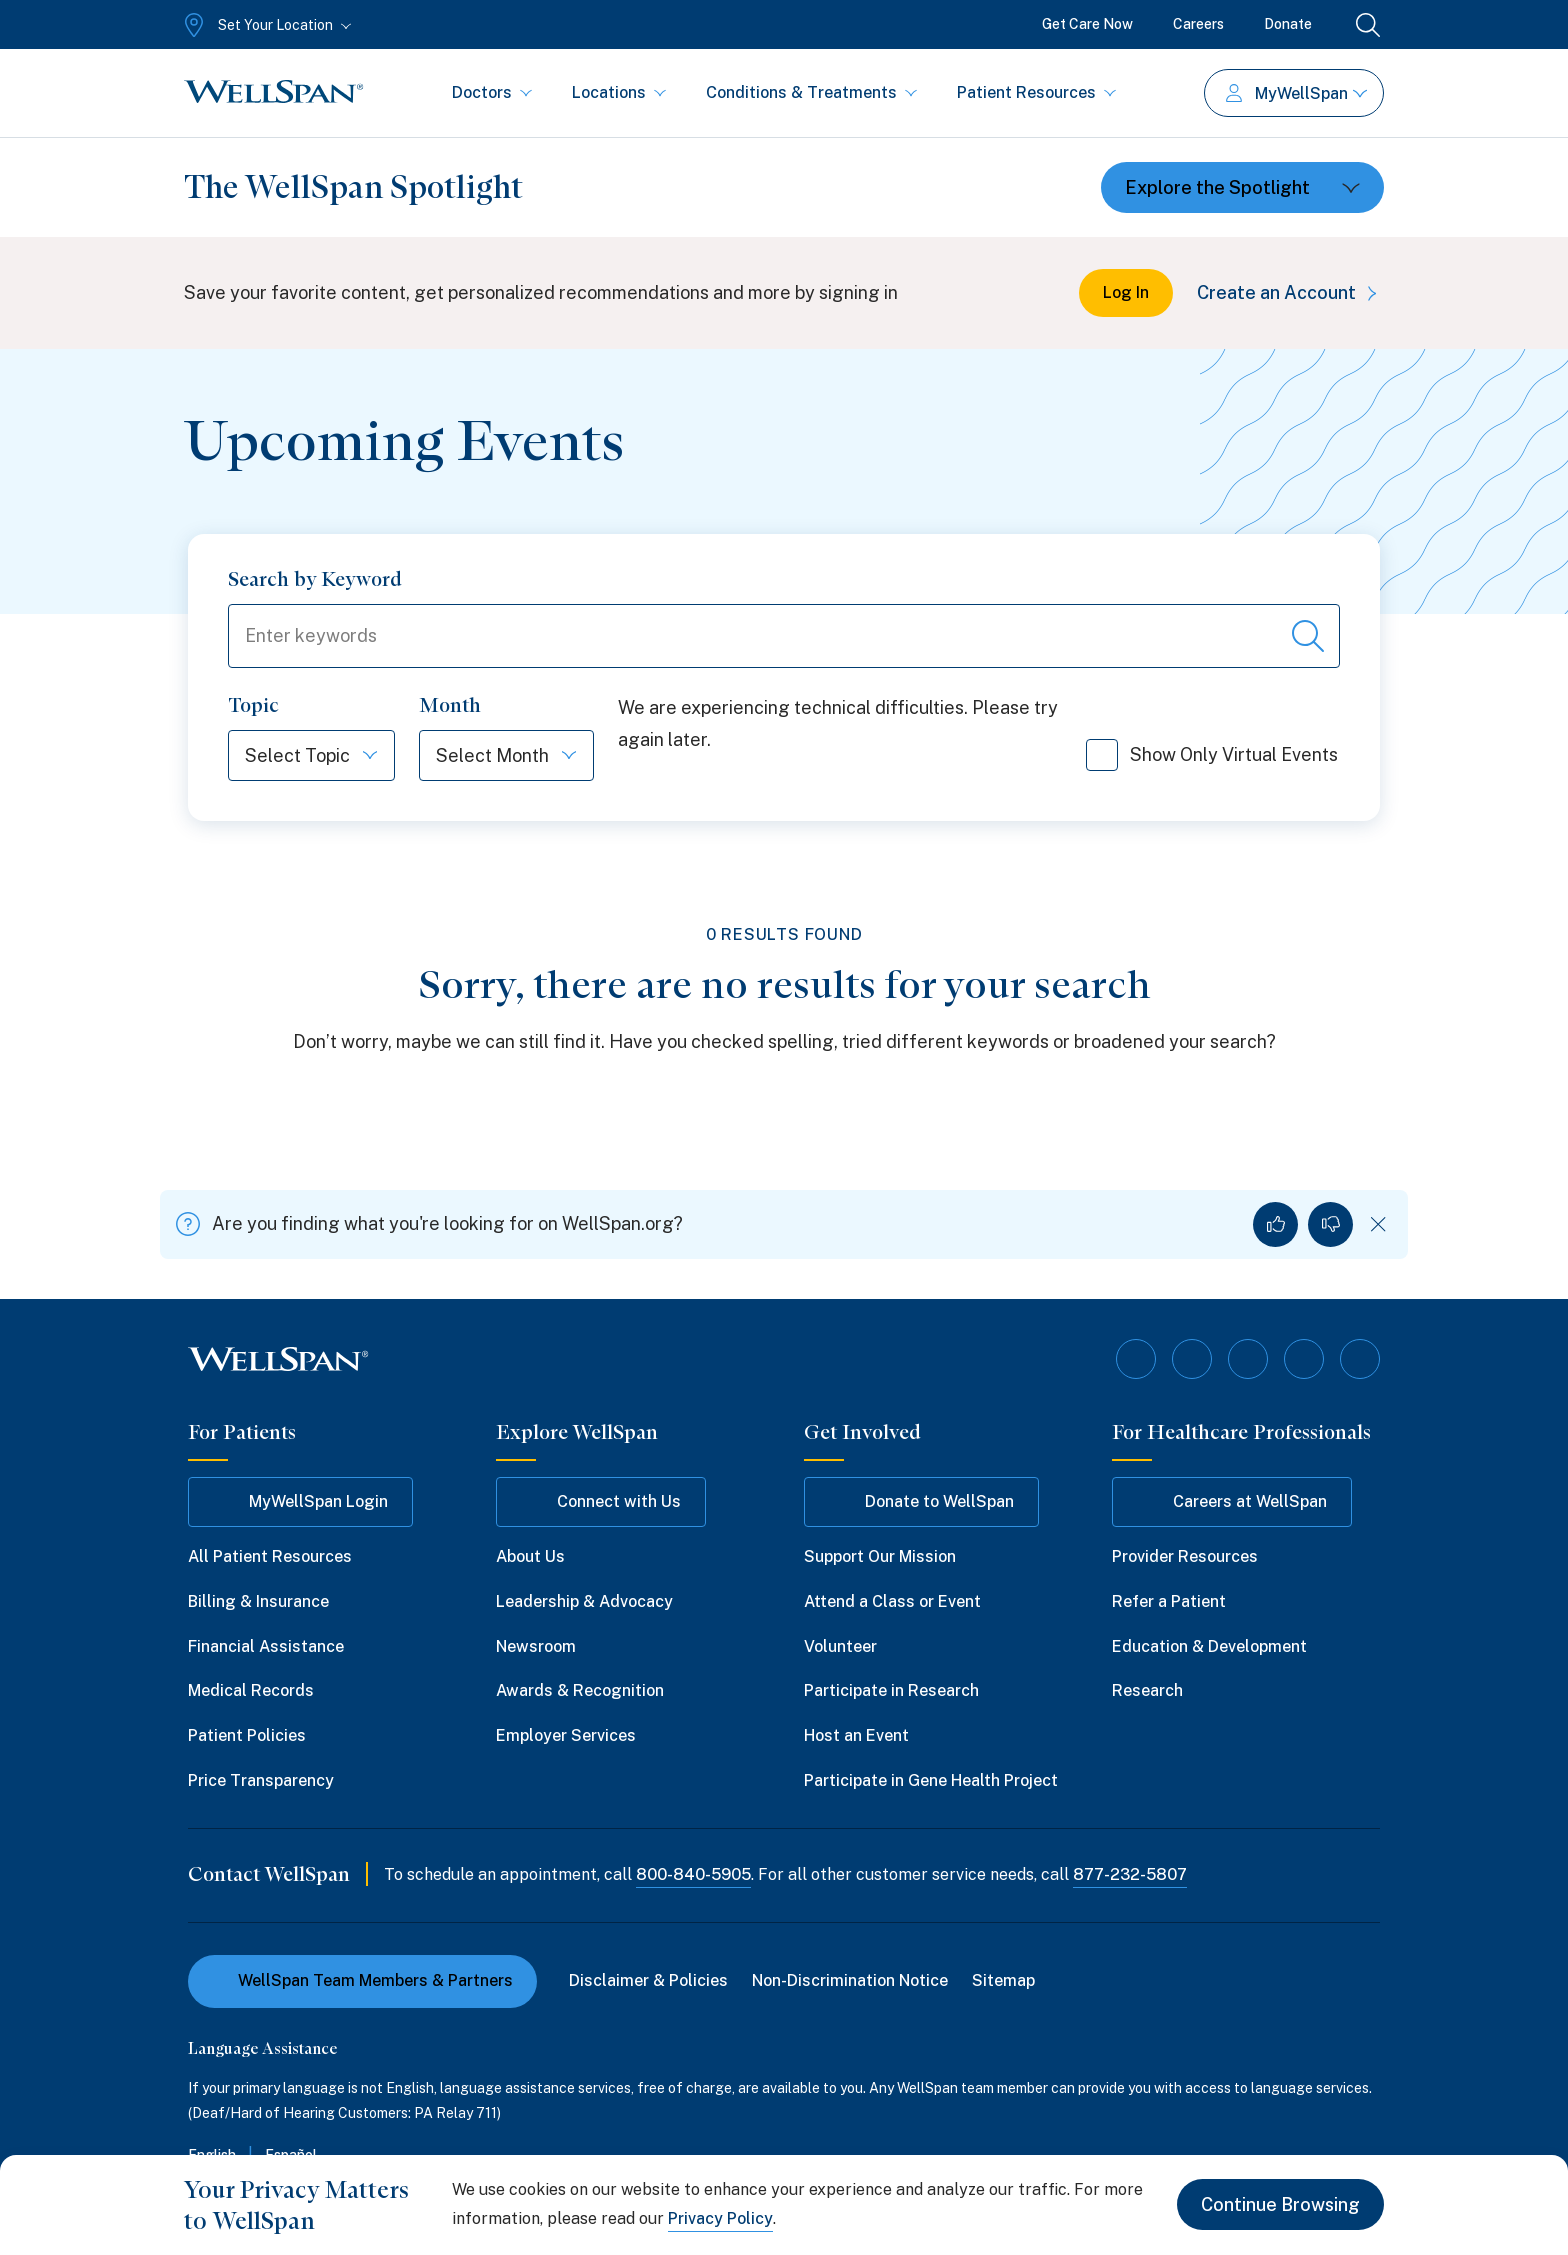 This screenshot has width=1568, height=2255. Describe the element at coordinates (856, 1735) in the screenshot. I see `Host an Event` at that location.